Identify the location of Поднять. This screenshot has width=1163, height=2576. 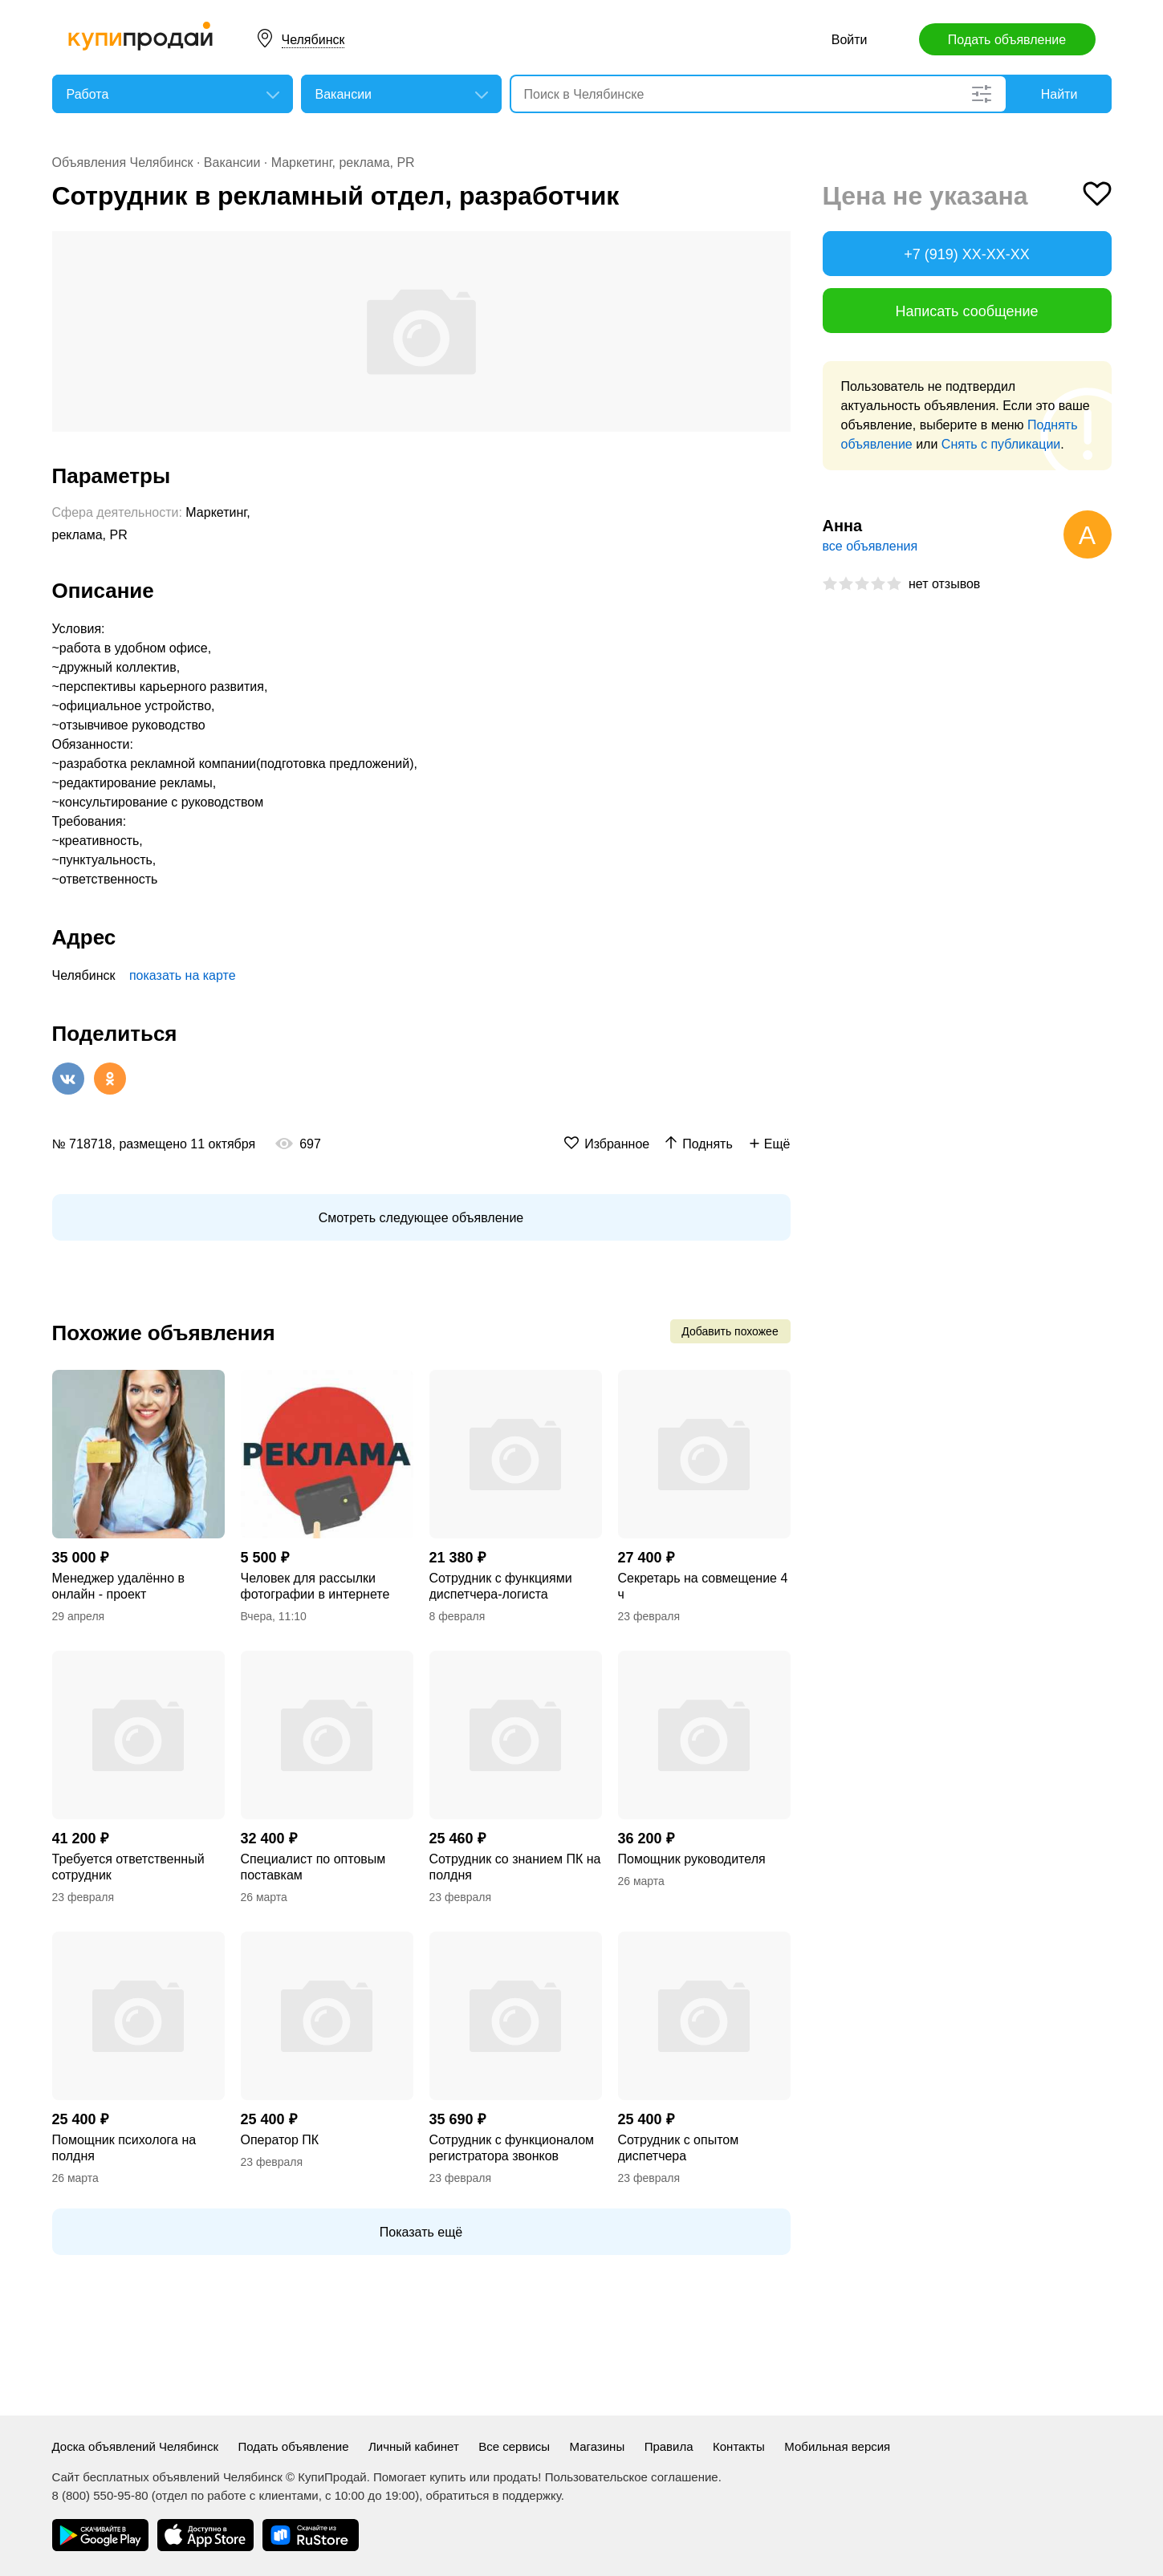
(707, 1144).